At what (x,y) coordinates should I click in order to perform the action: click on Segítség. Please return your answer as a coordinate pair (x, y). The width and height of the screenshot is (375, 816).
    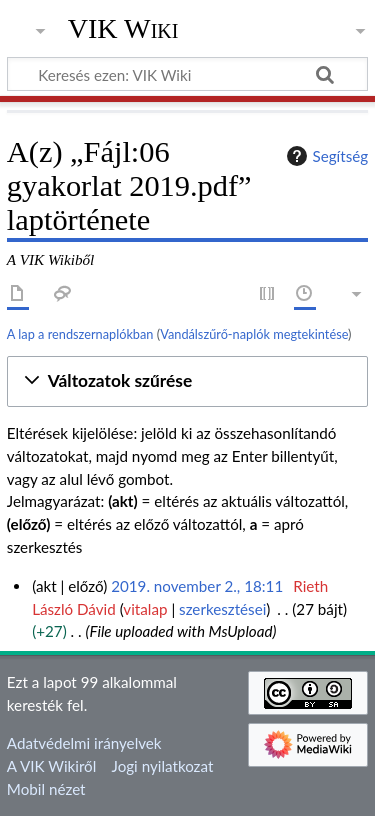
    Looking at the image, I should click on (325, 156).